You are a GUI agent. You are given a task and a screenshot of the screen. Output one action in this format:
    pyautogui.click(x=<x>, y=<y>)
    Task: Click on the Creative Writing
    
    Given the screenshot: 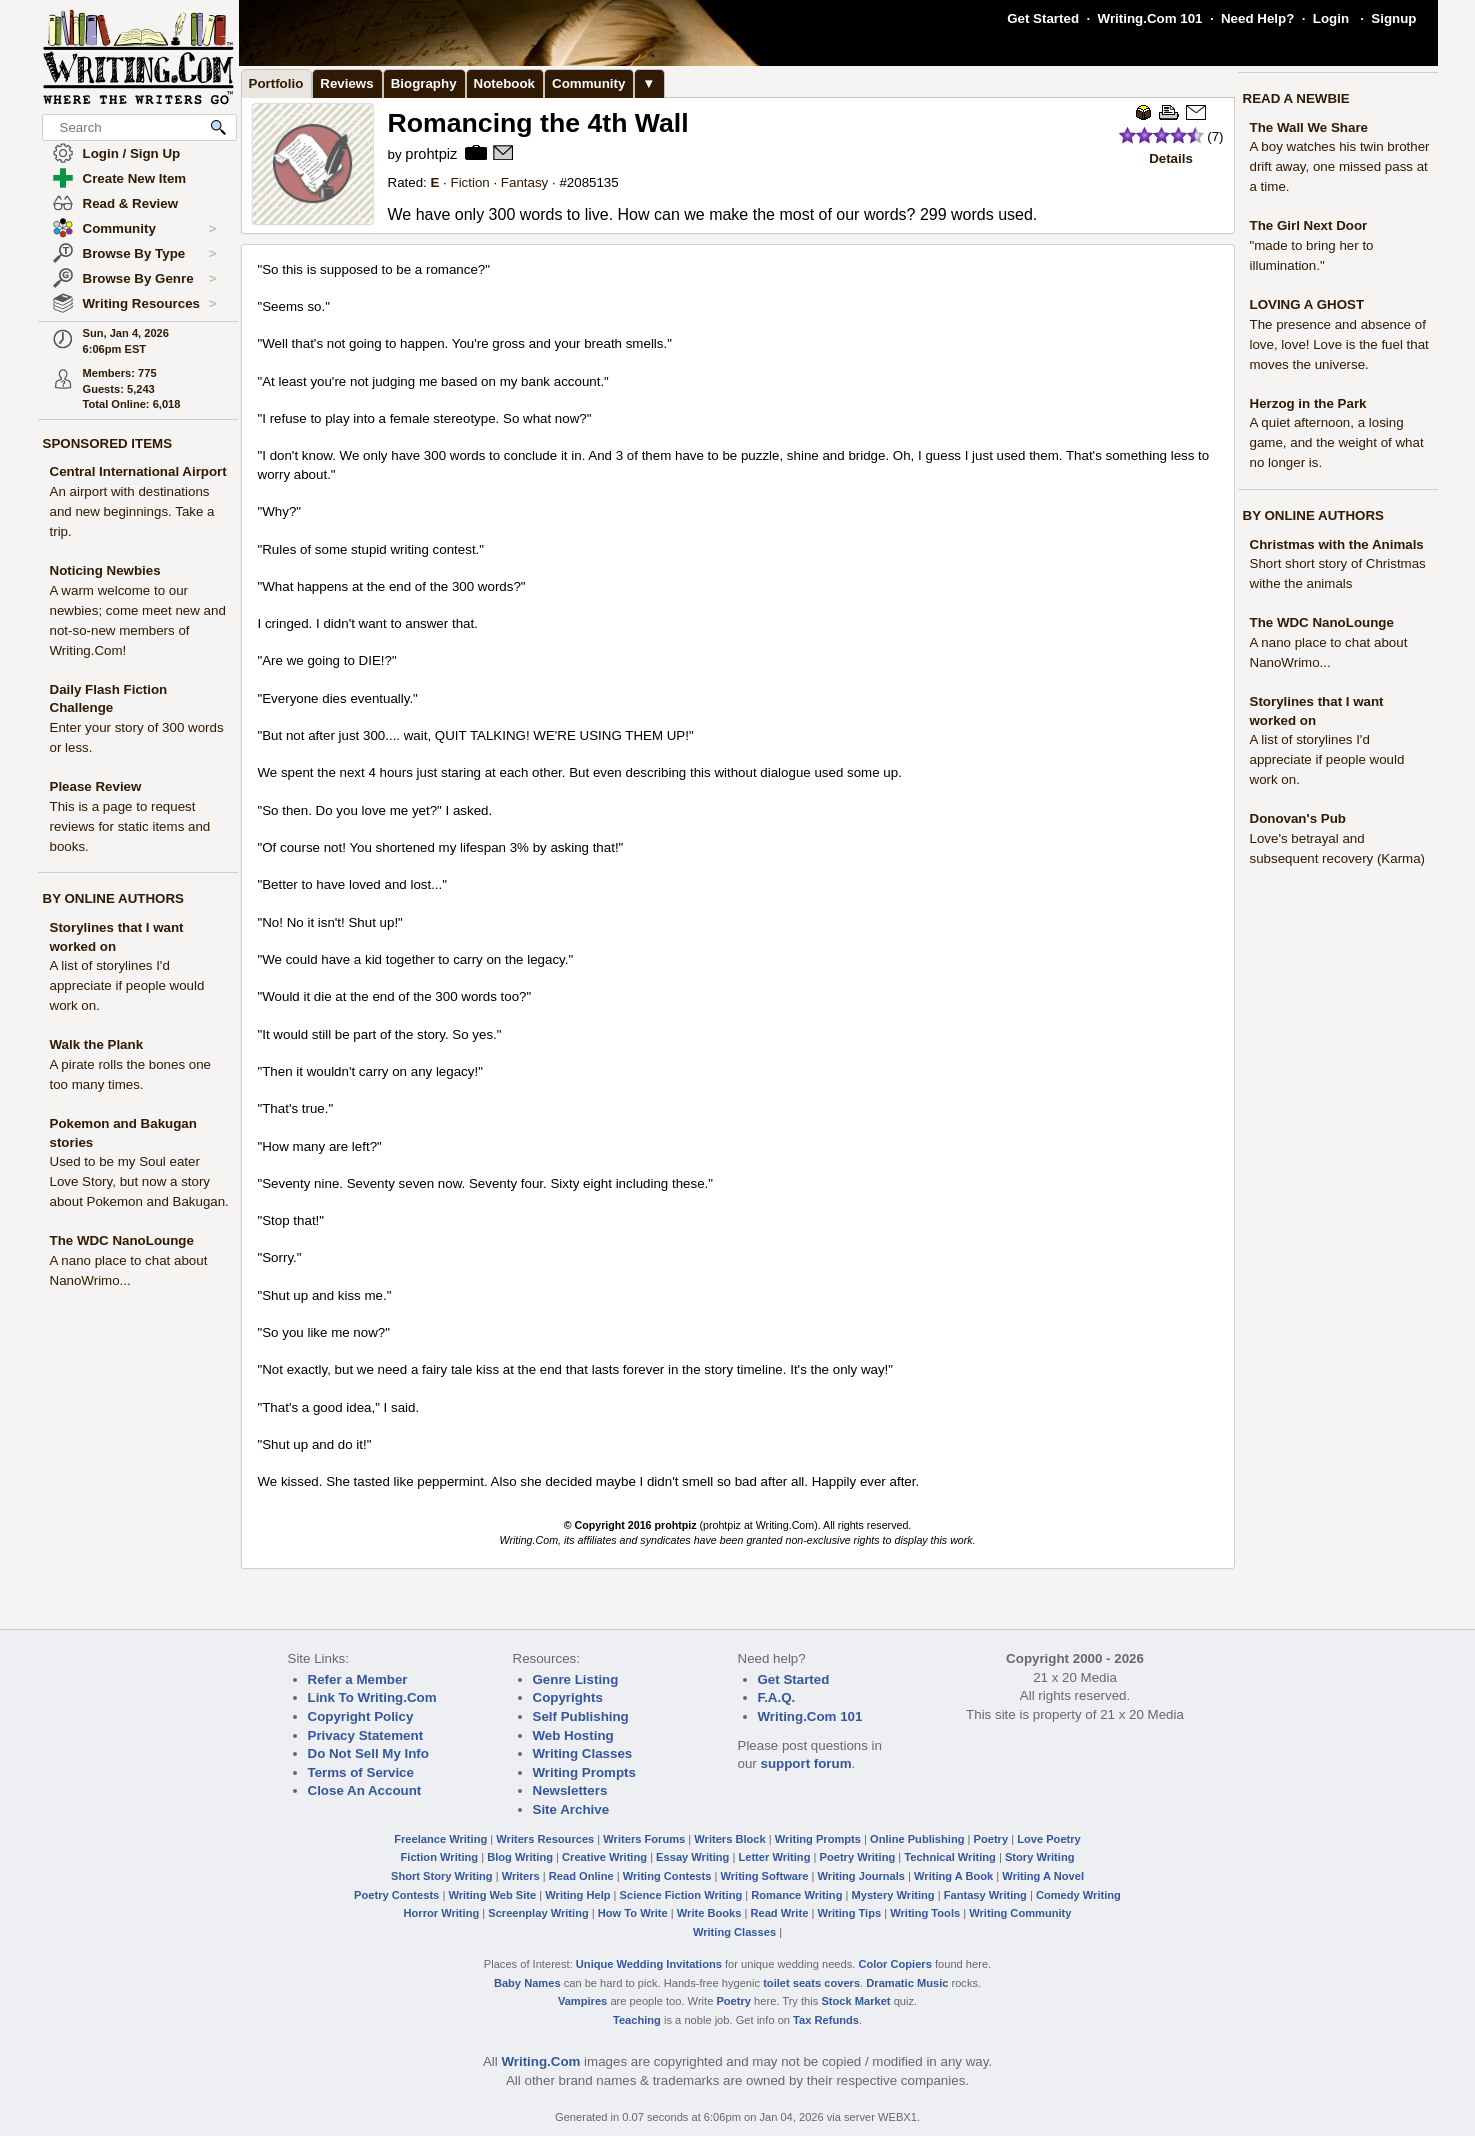 What is the action you would take?
    pyautogui.click(x=604, y=1857)
    